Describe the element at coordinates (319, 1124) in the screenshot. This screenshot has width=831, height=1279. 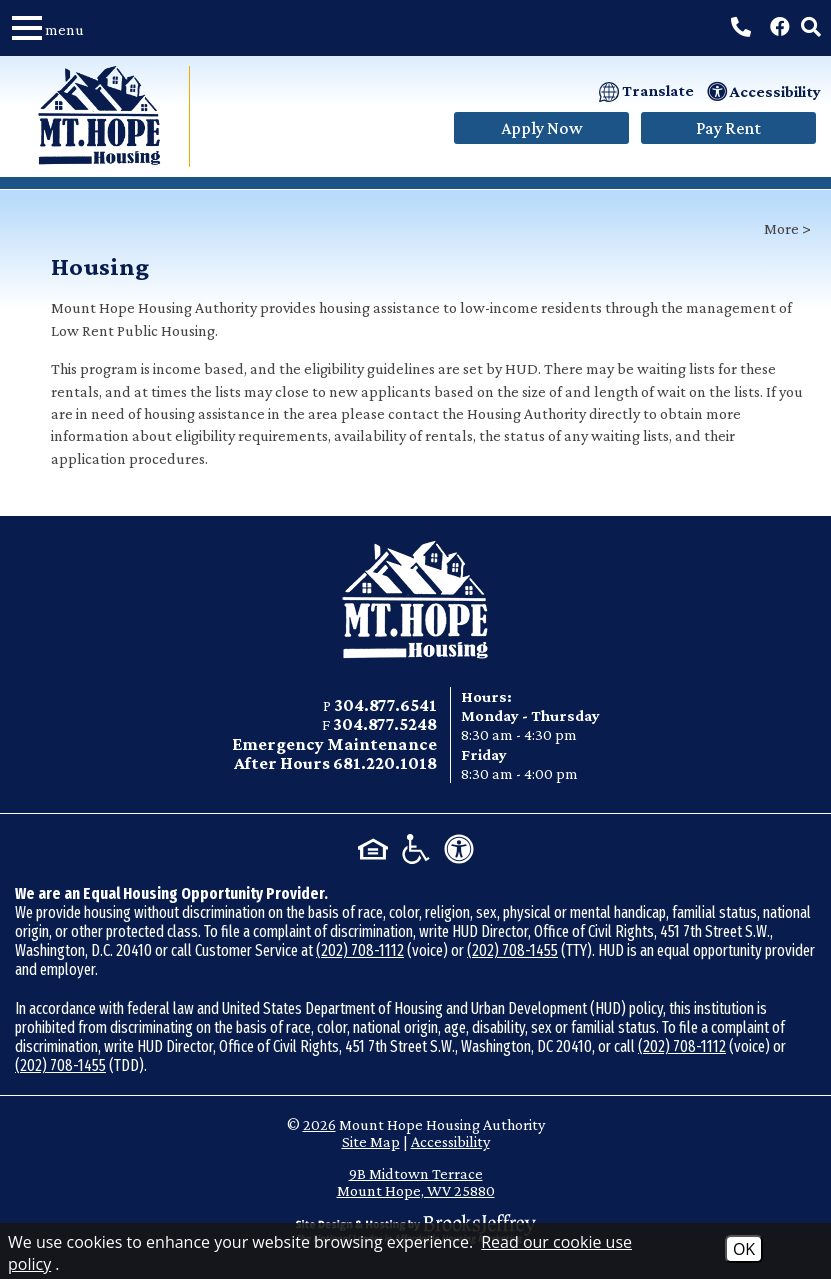
I see `2026` at that location.